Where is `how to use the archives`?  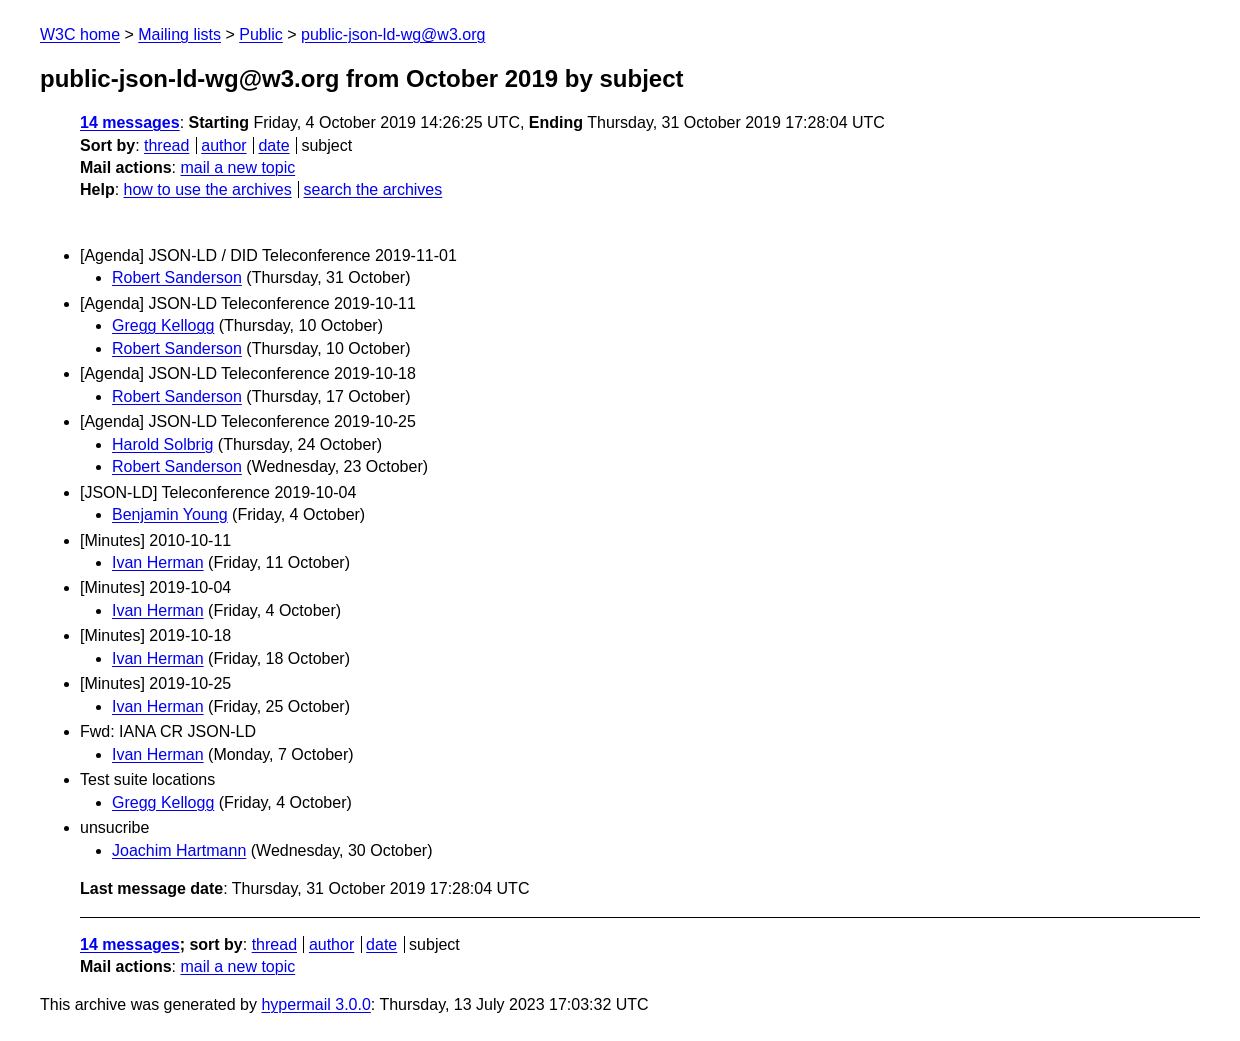
how to use the archives is located at coordinates (208, 189).